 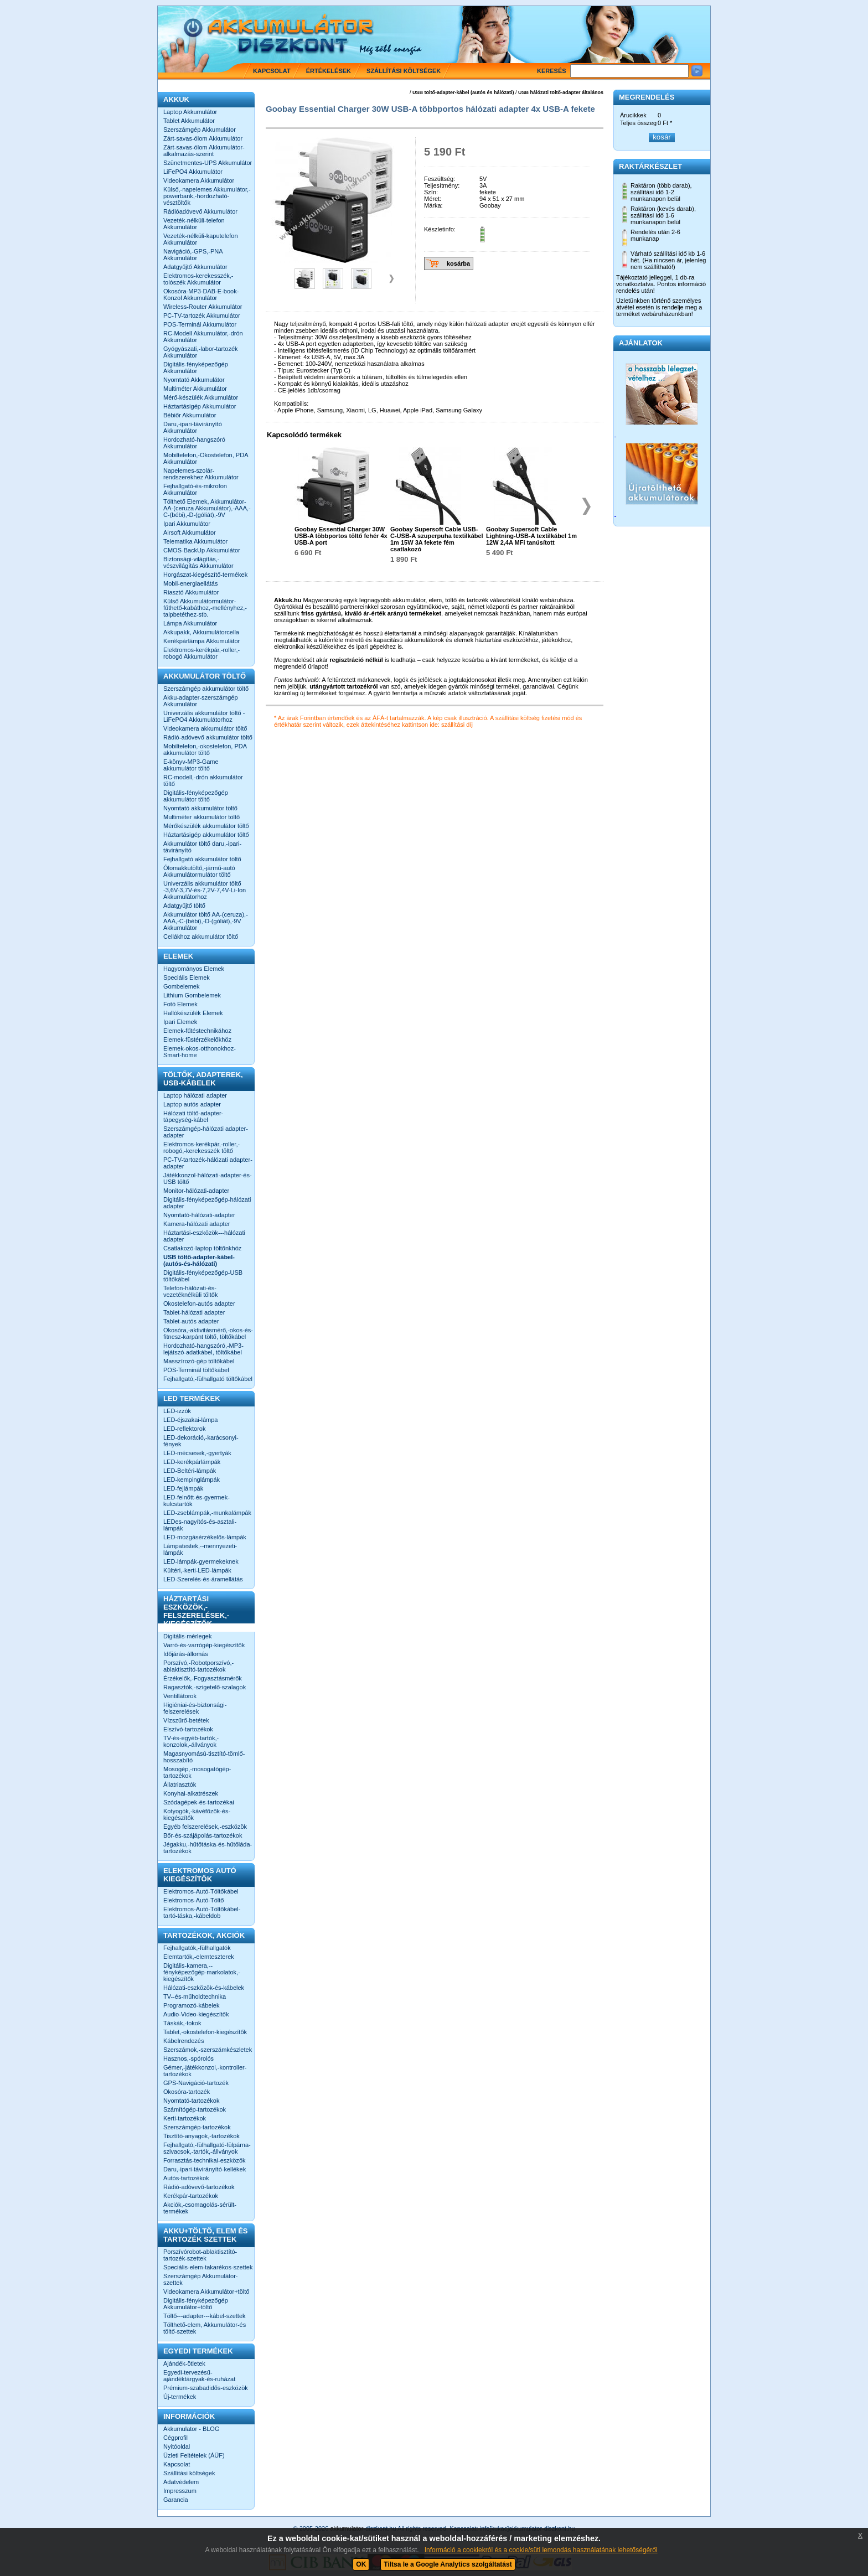 What do you see at coordinates (195, 796) in the screenshot?
I see `Digitális-fényképezőgép akkumulátor töltő` at bounding box center [195, 796].